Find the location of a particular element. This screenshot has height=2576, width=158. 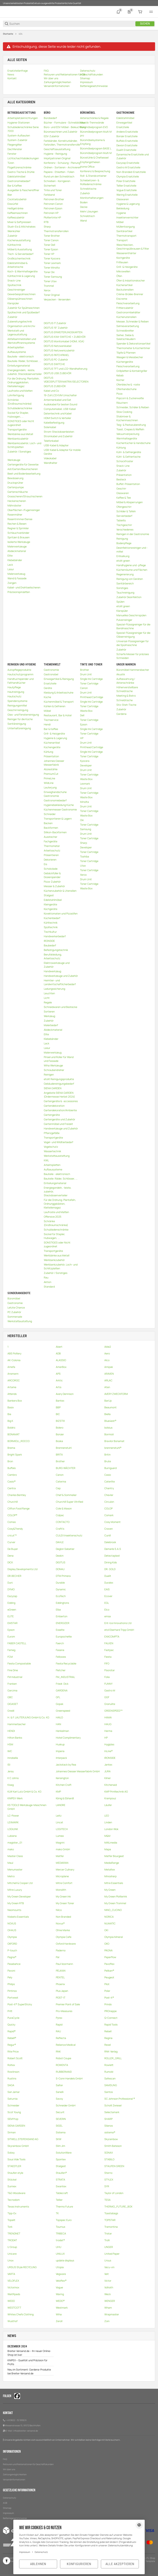

Heißgetränke is located at coordinates (15, 208).